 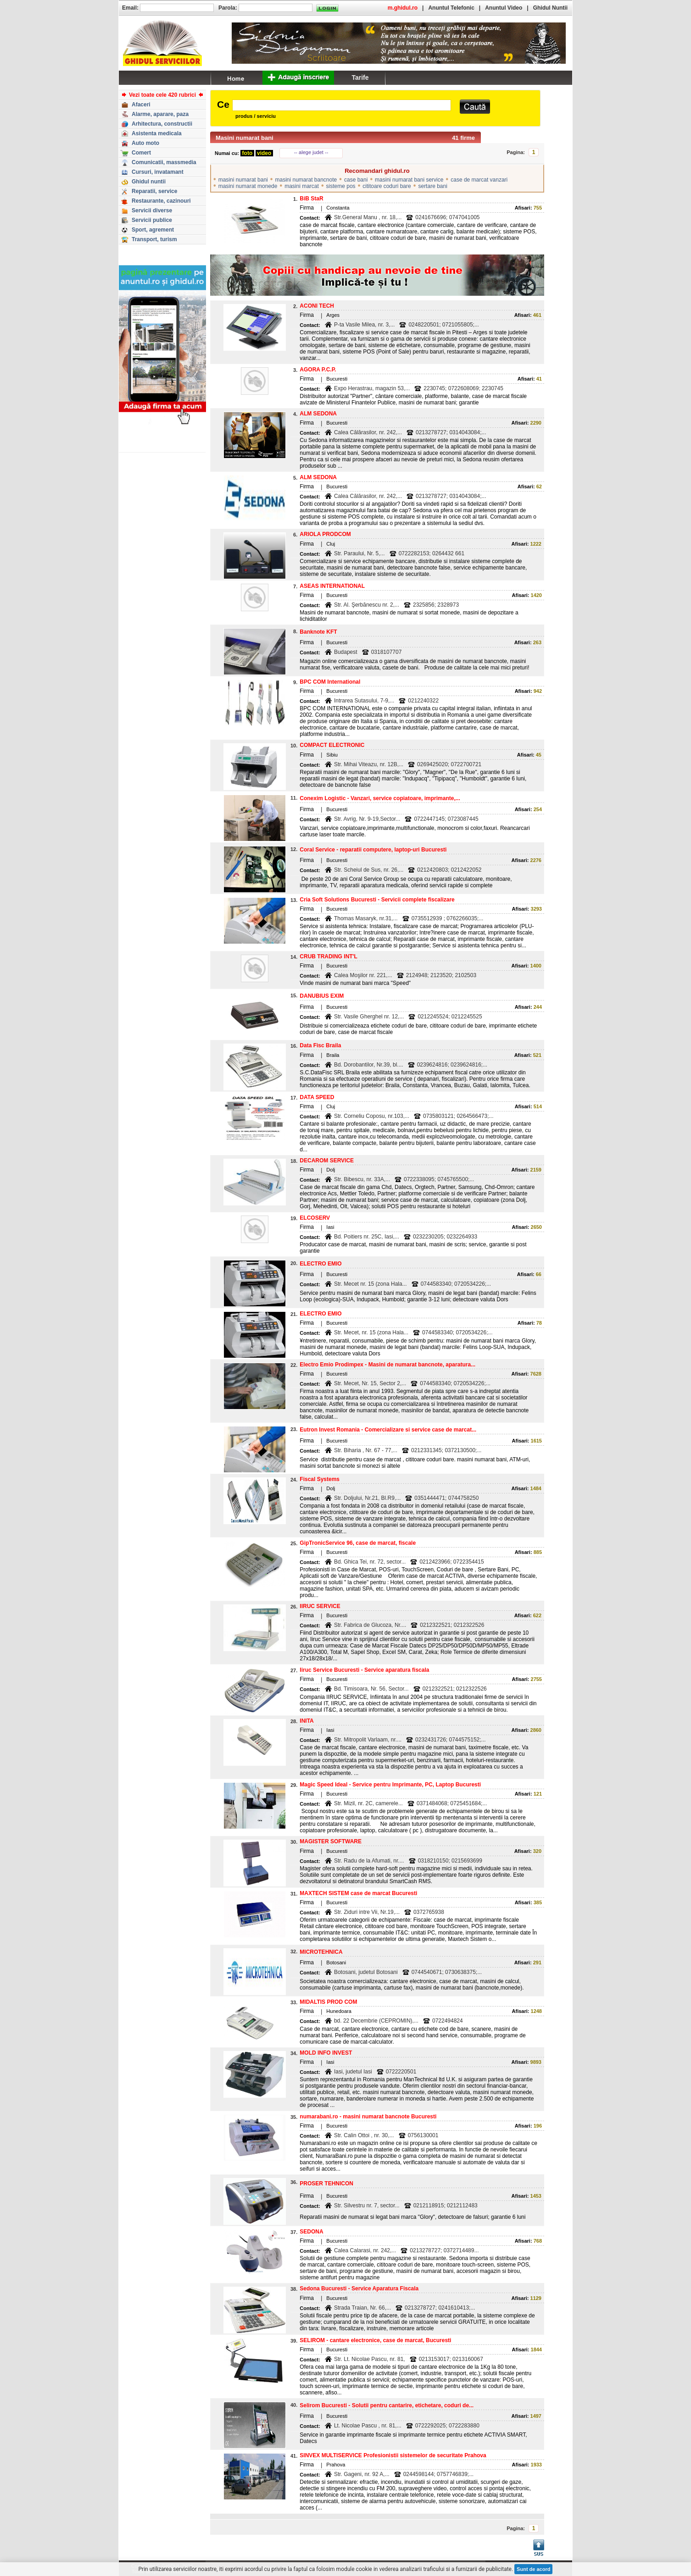 I want to click on Banknote KFT, so click(x=318, y=632).